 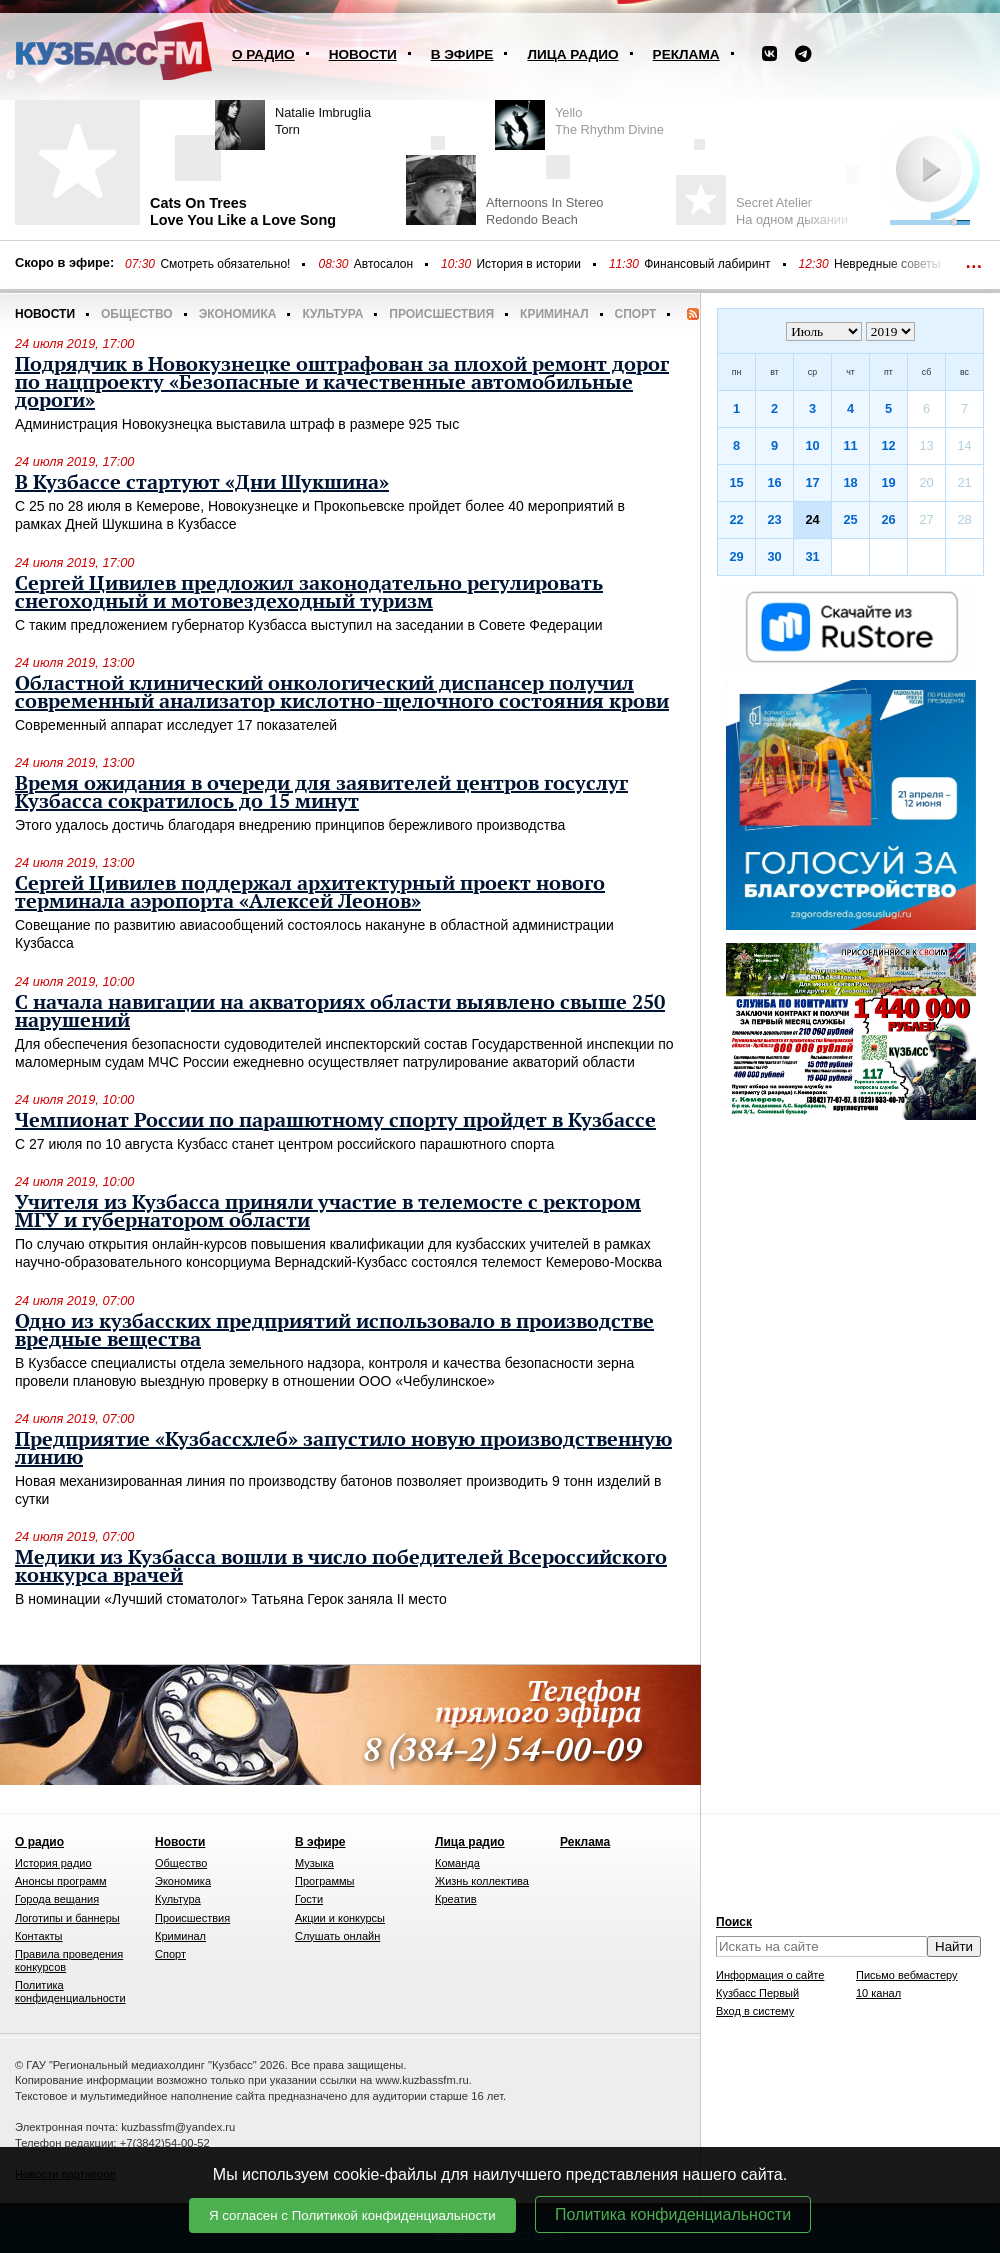 What do you see at coordinates (736, 482) in the screenshot?
I see `15` at bounding box center [736, 482].